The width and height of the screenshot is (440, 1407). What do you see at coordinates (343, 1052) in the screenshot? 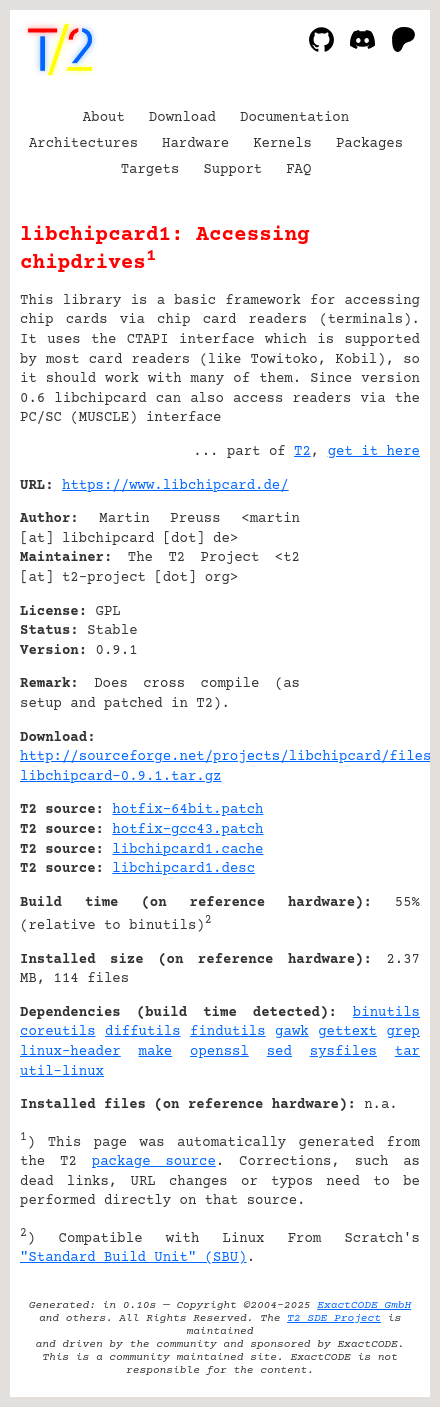
I see `sysfiles` at bounding box center [343, 1052].